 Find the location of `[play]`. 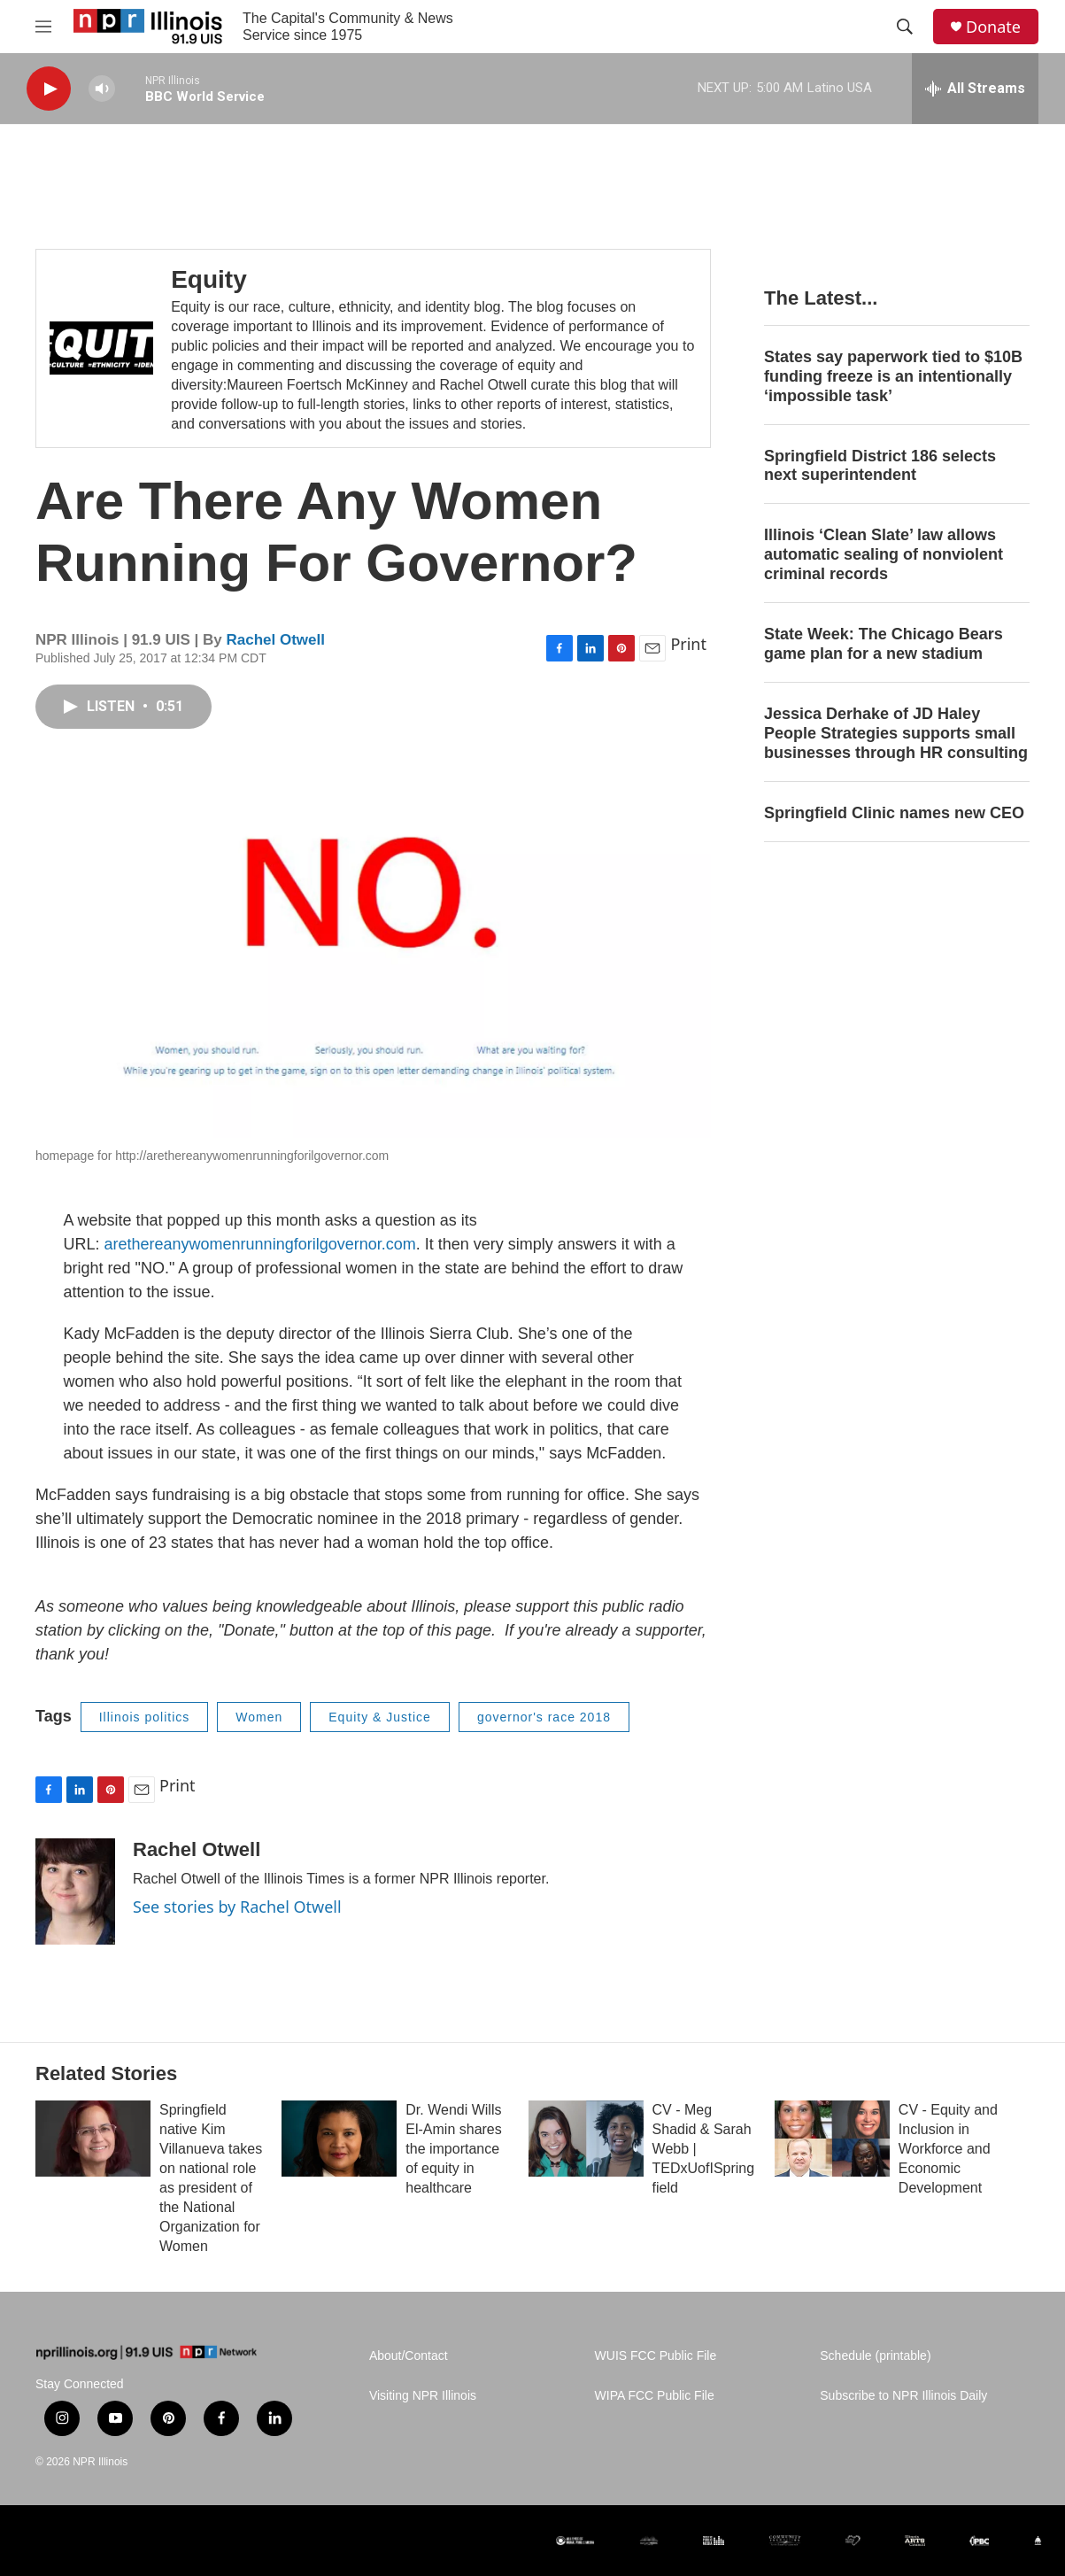

[play] is located at coordinates (49, 89).